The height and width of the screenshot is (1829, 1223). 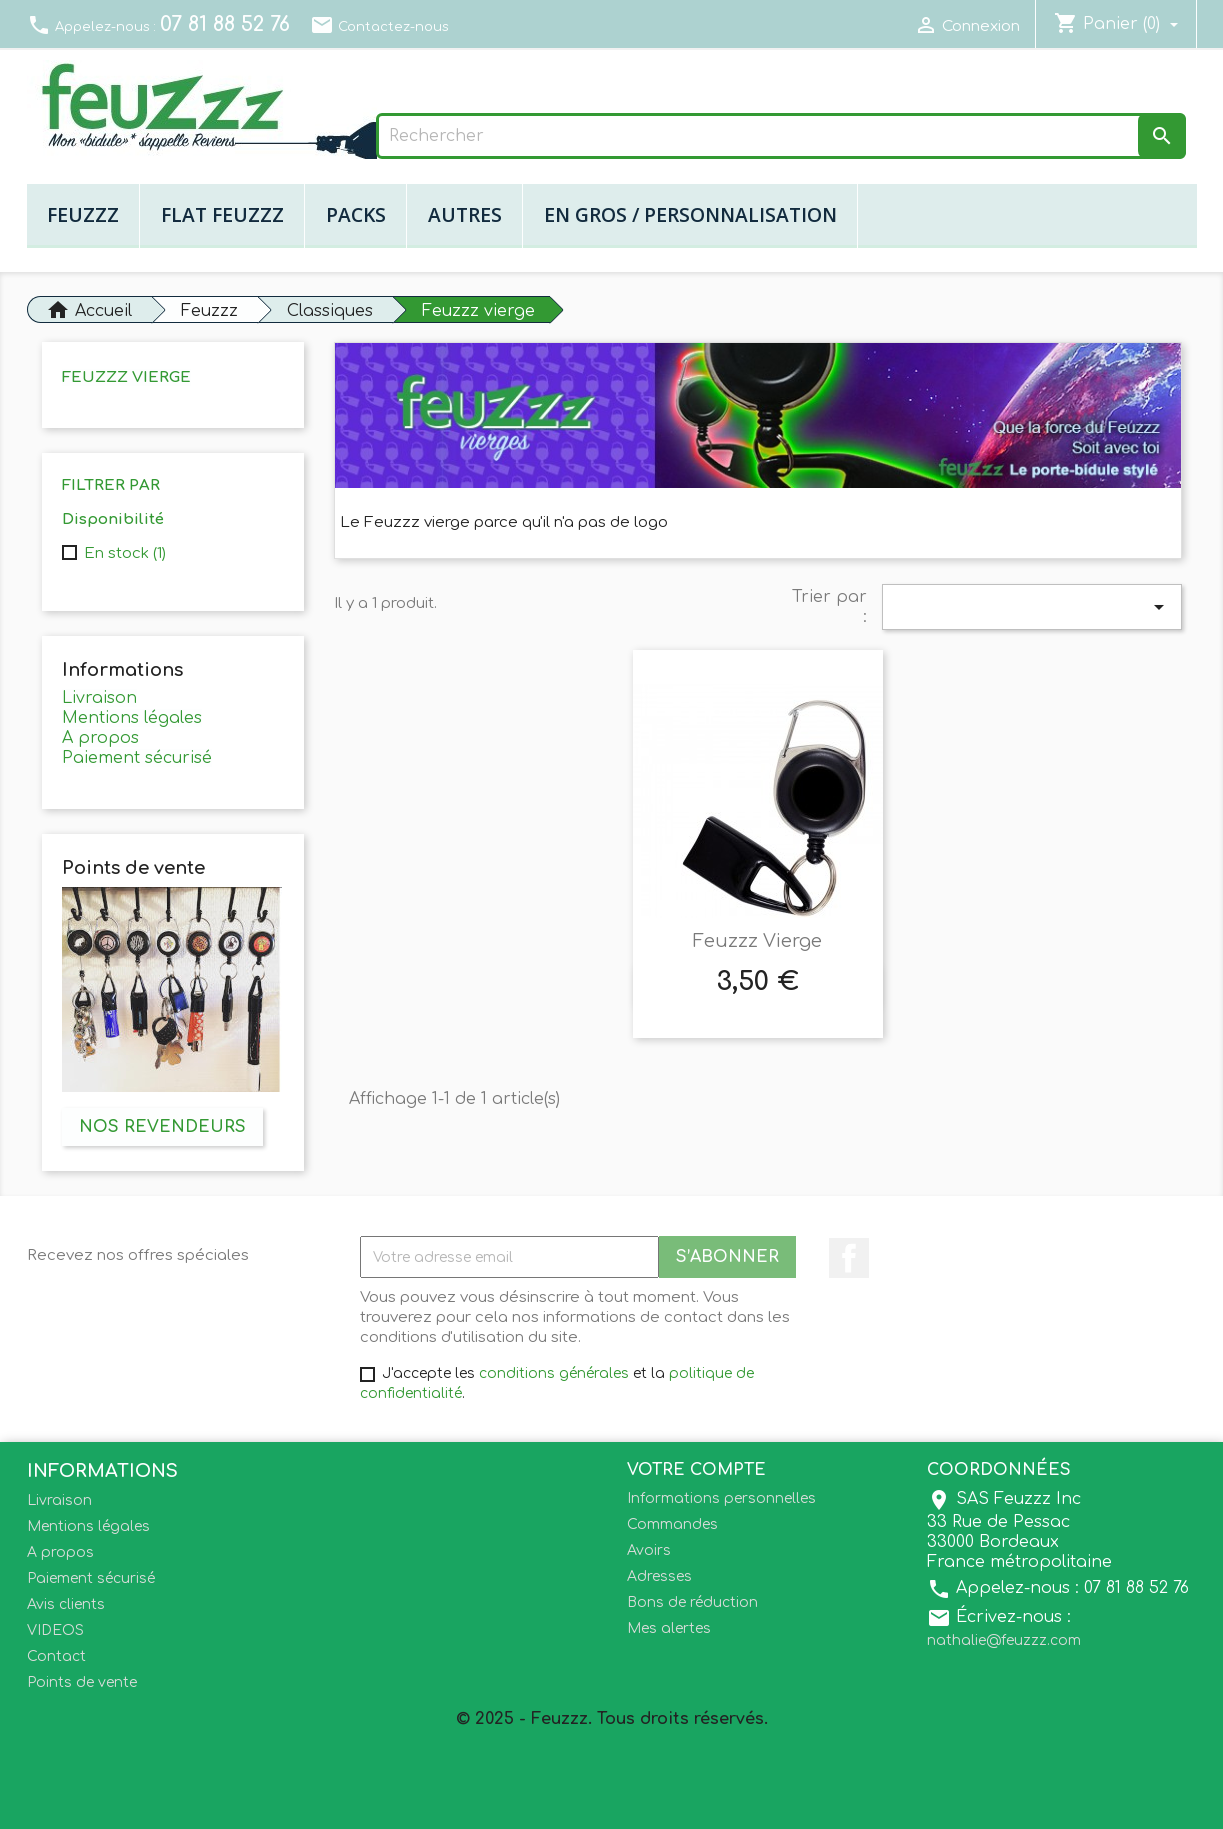 I want to click on Autres, so click(x=465, y=214).